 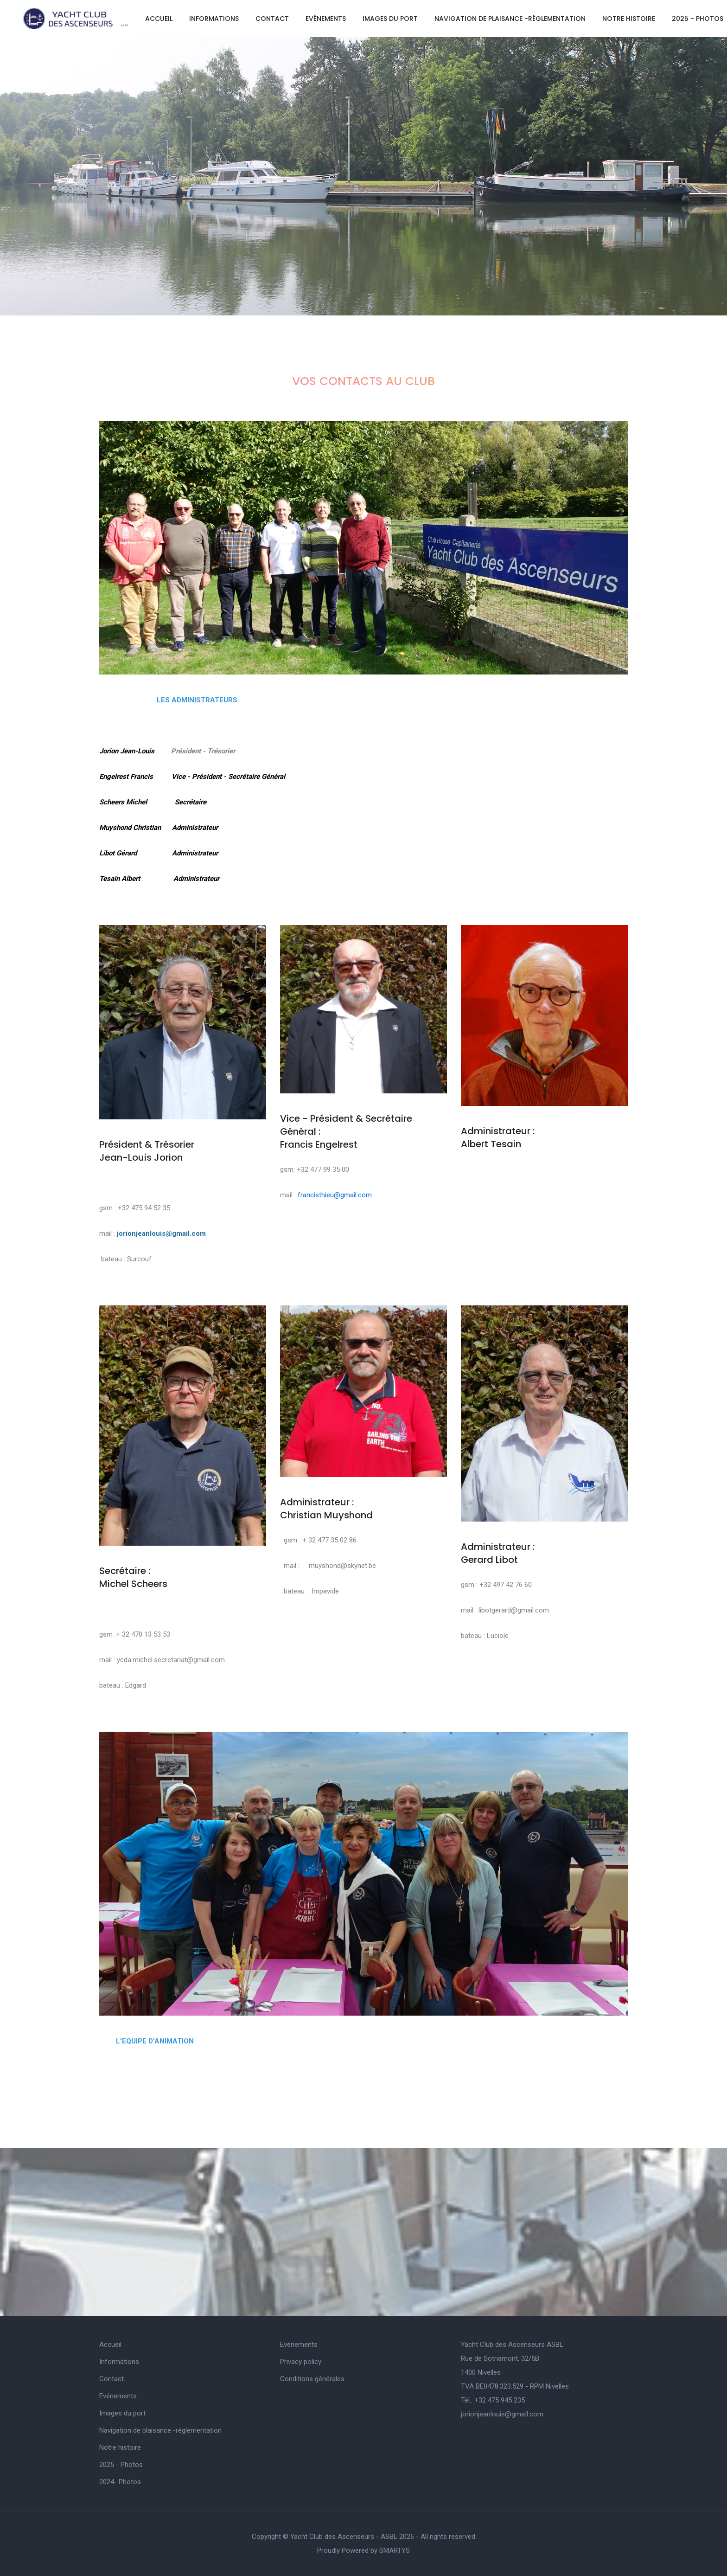 I want to click on jorionjeanlouis@gmaIl.com, so click(x=502, y=2414).